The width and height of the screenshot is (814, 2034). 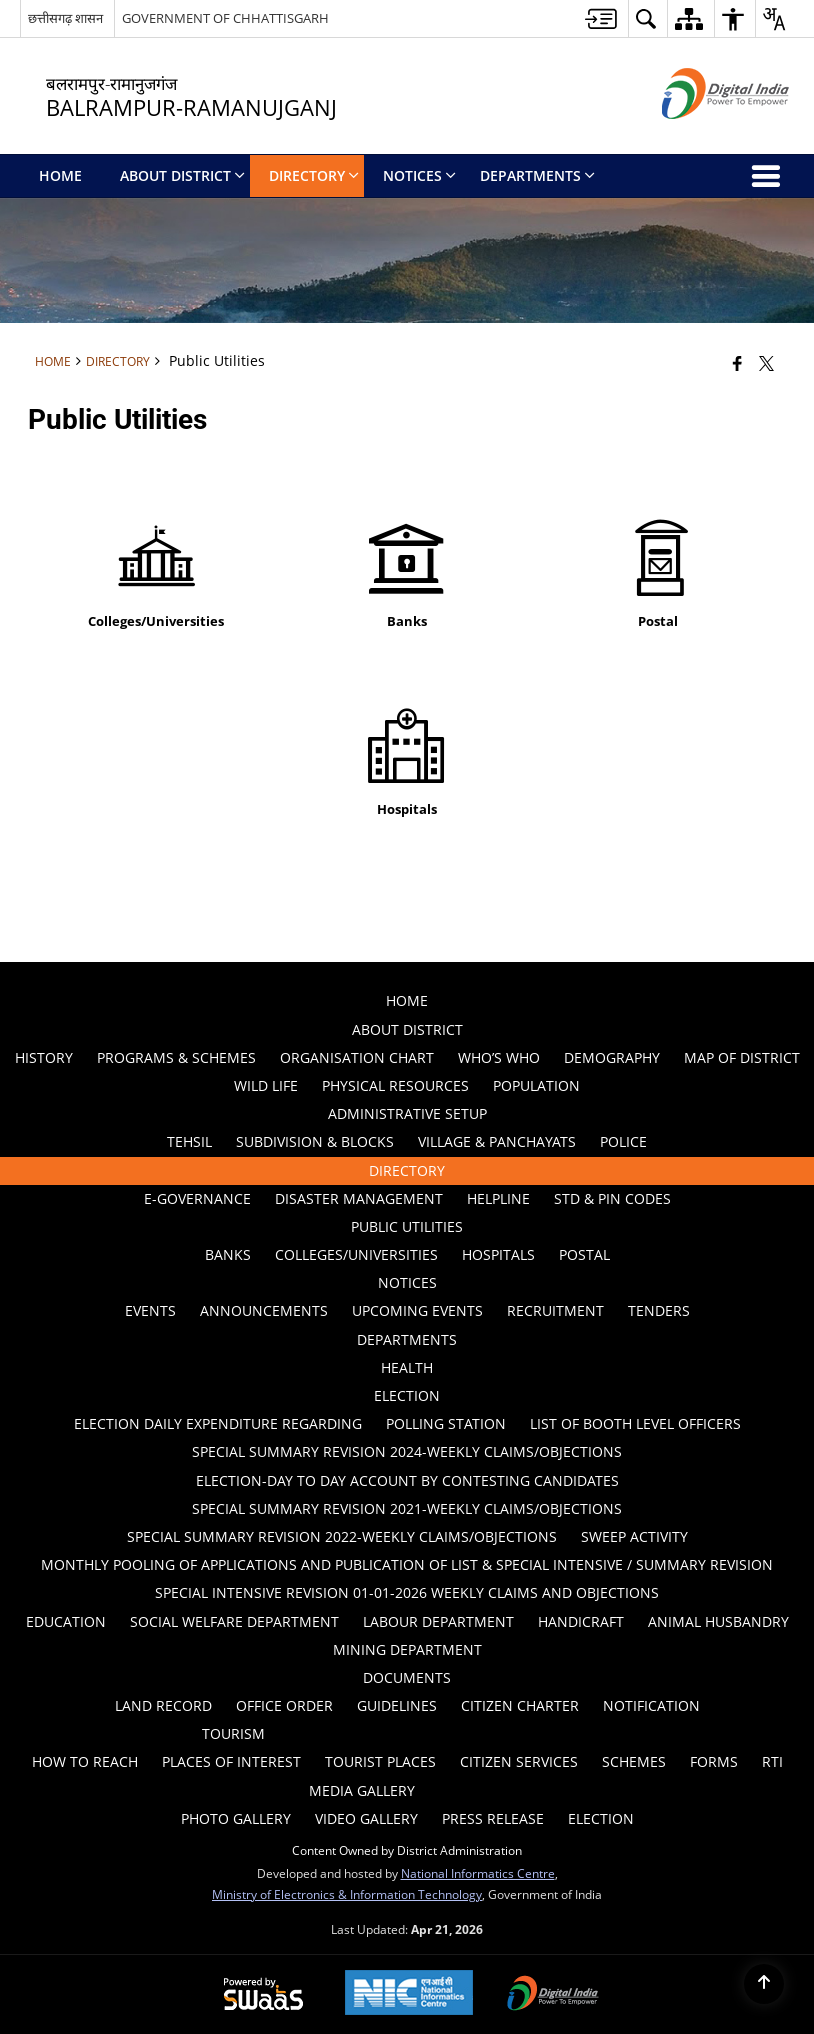 What do you see at coordinates (231, 1761) in the screenshot?
I see `Places of Interest` at bounding box center [231, 1761].